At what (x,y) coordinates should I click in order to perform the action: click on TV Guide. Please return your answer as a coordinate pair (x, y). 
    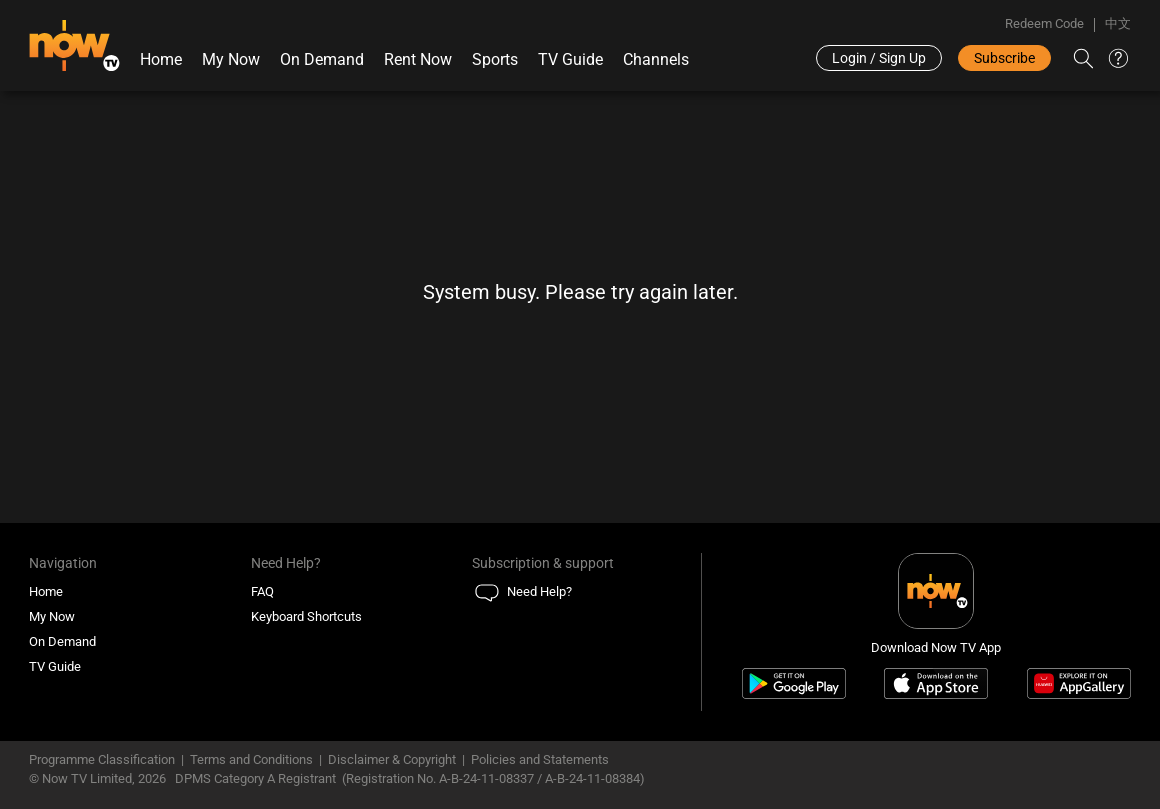
    Looking at the image, I should click on (570, 59).